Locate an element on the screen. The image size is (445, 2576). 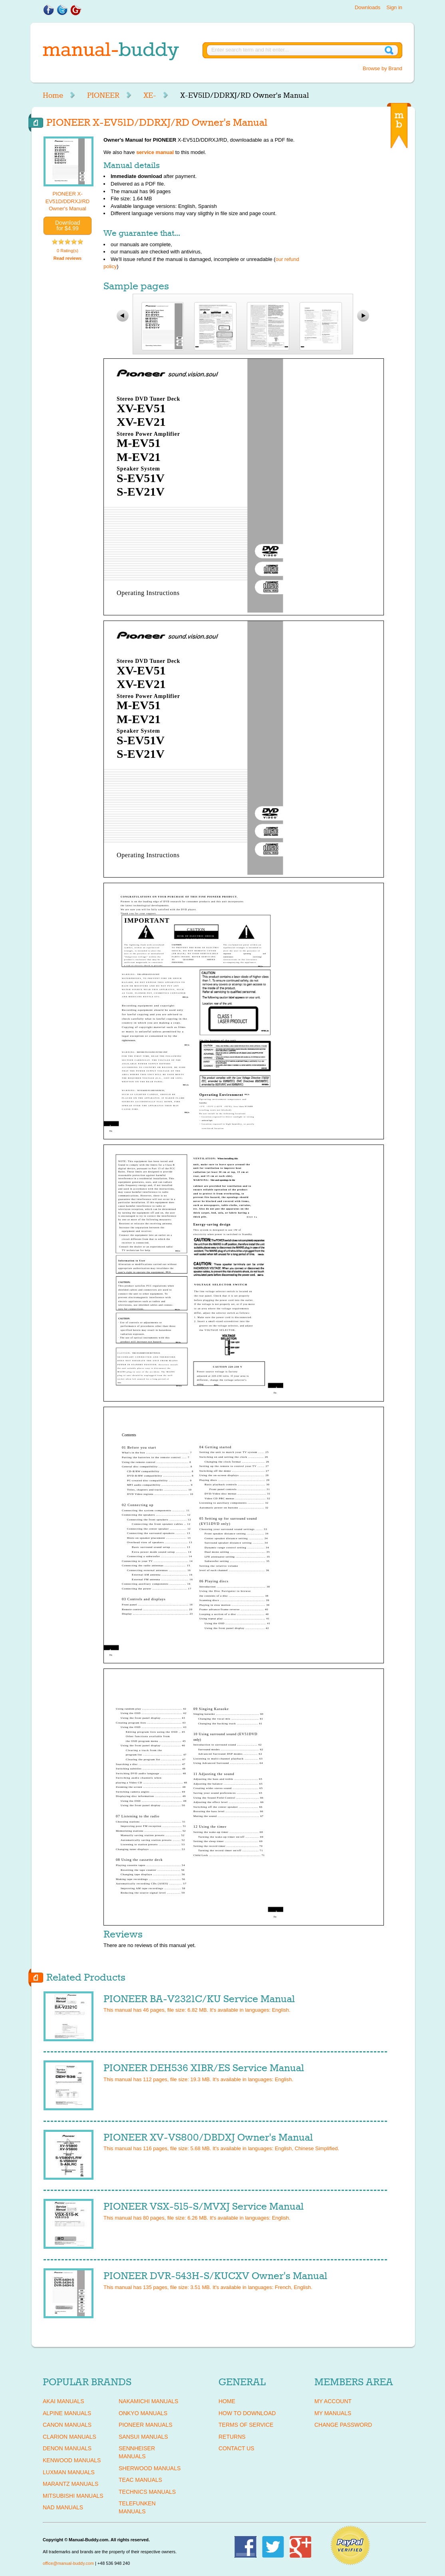
PIONEER is located at coordinates (103, 95).